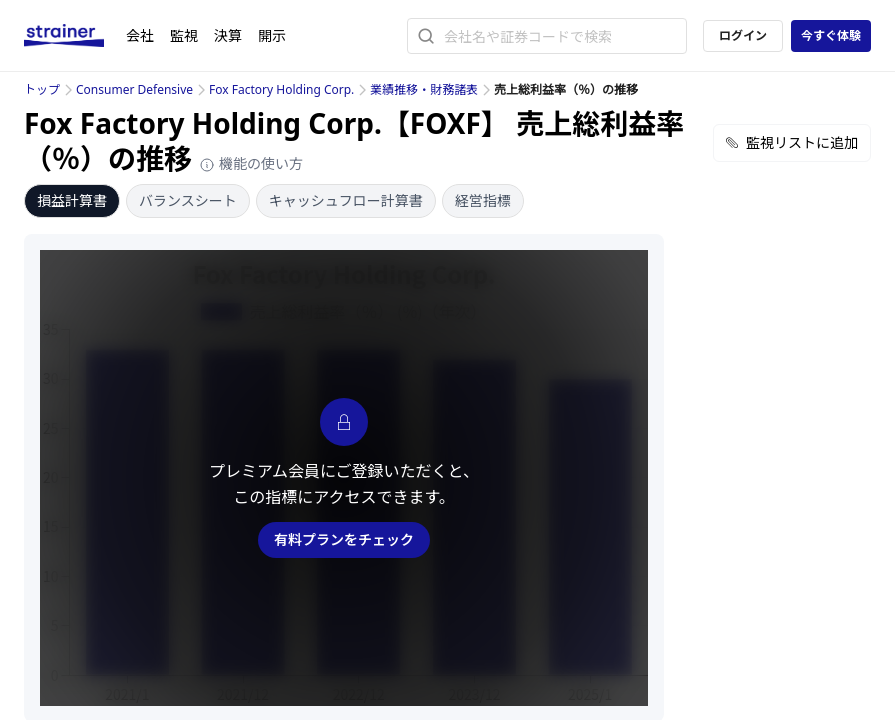 The width and height of the screenshot is (895, 720). Describe the element at coordinates (134, 89) in the screenshot. I see `Consumer Defensive` at that location.